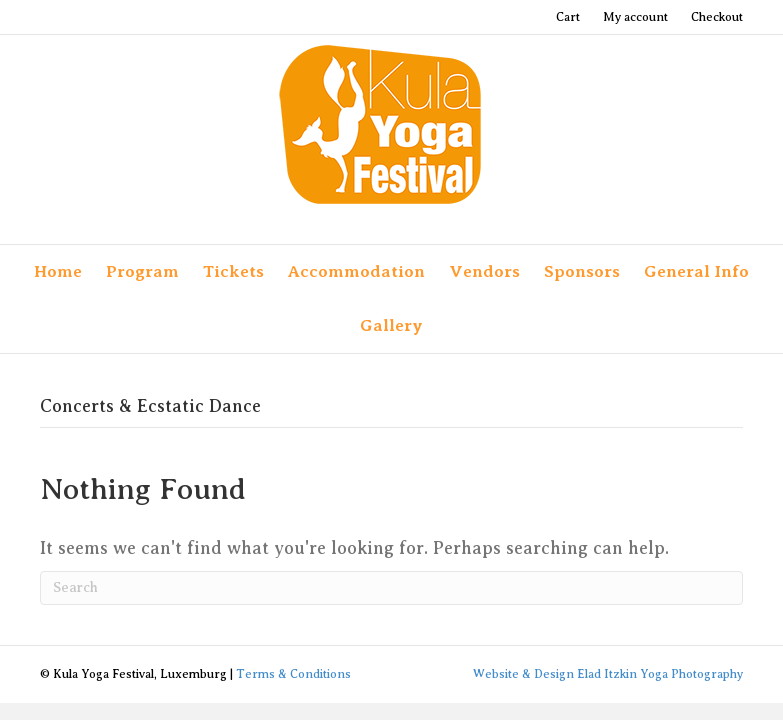  What do you see at coordinates (717, 17) in the screenshot?
I see `Checkout` at bounding box center [717, 17].